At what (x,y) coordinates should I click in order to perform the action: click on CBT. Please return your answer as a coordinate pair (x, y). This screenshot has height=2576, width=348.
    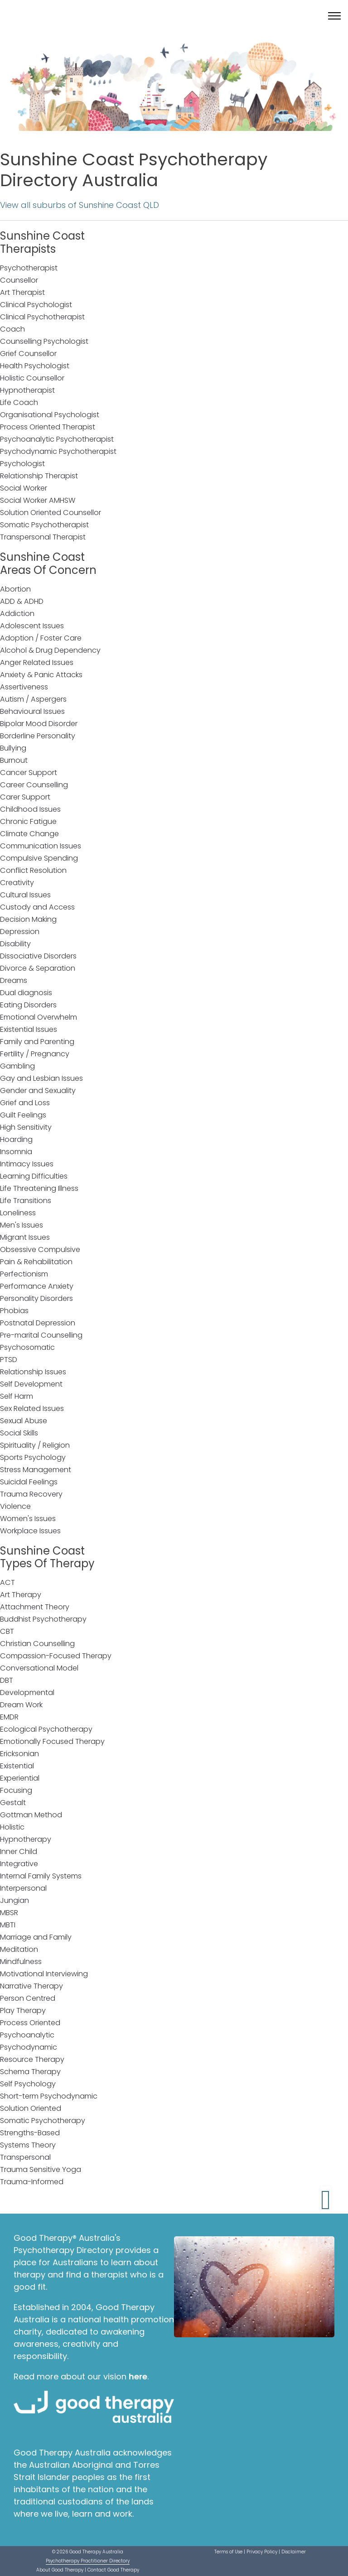
    Looking at the image, I should click on (7, 1631).